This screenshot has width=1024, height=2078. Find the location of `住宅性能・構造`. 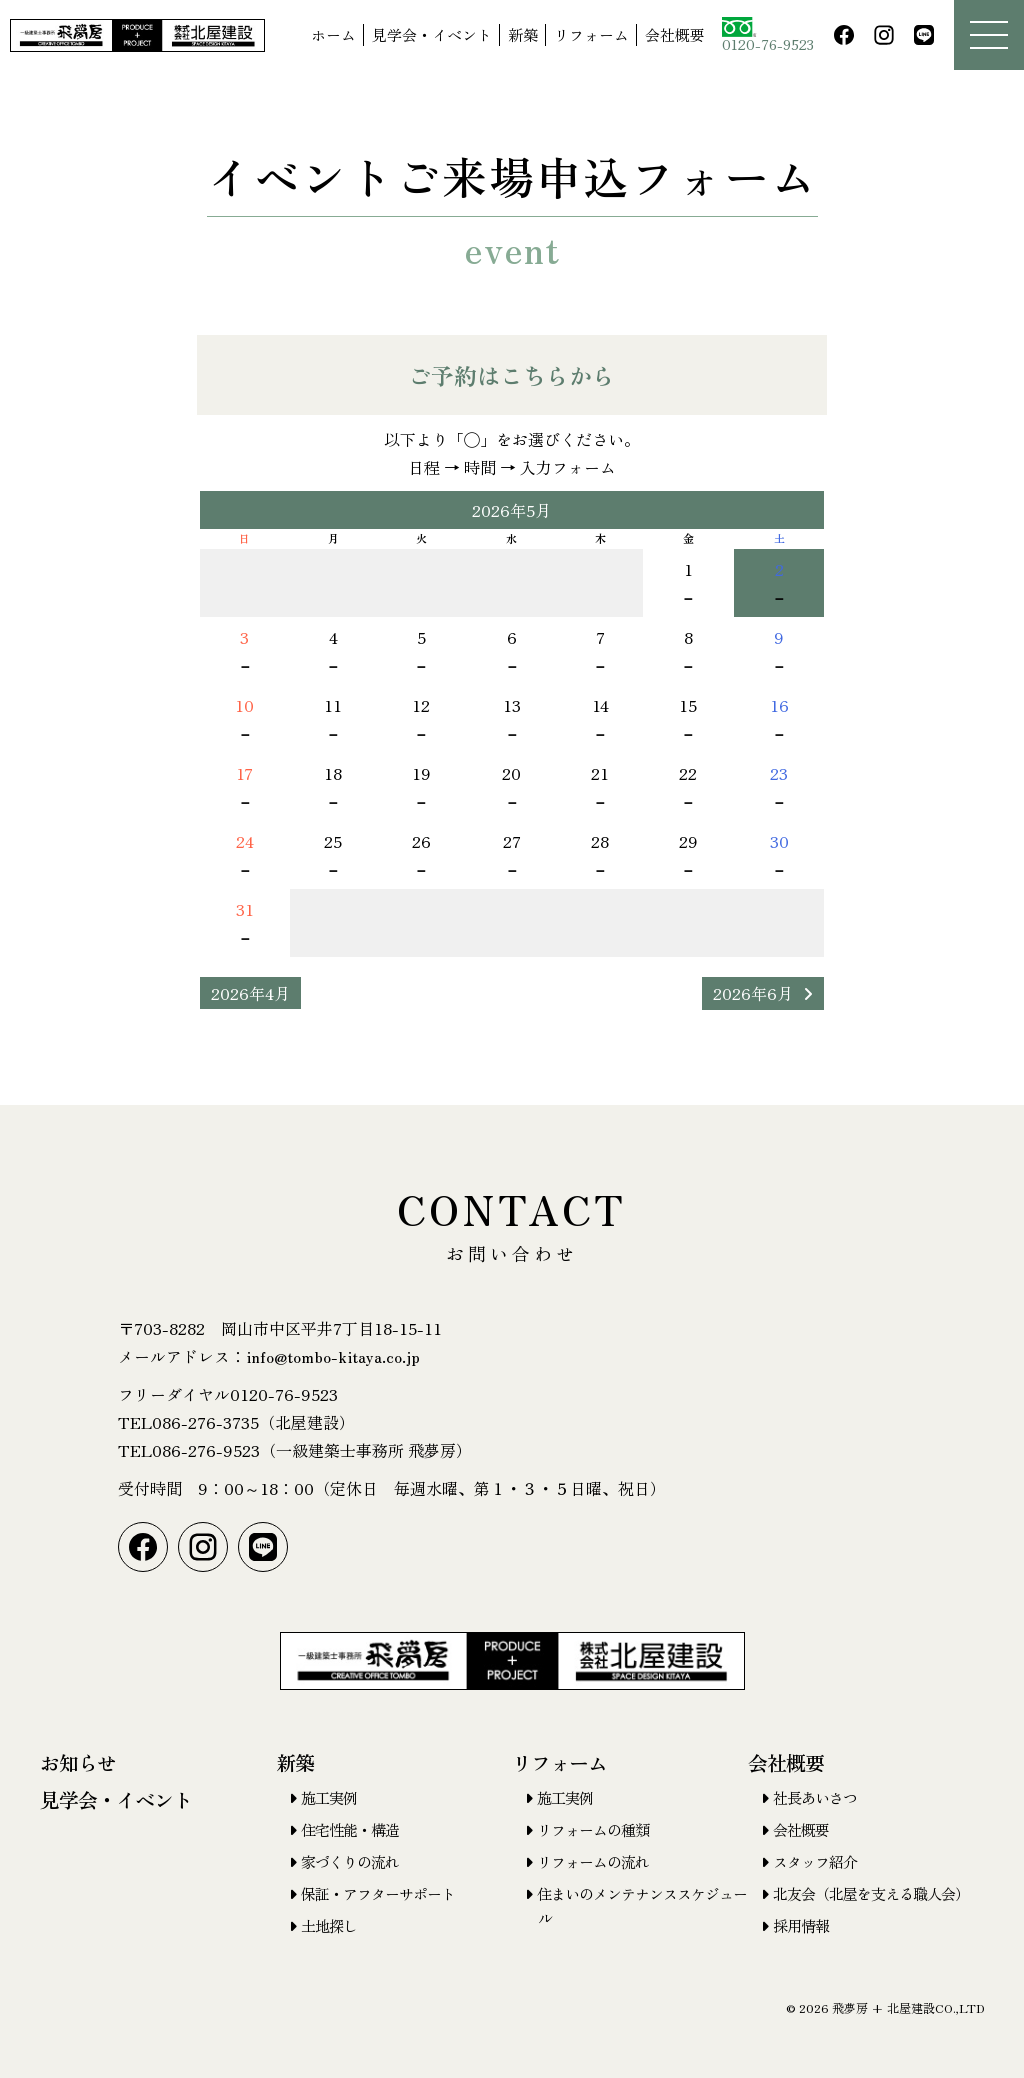

住宅性能・構造 is located at coordinates (350, 1829).